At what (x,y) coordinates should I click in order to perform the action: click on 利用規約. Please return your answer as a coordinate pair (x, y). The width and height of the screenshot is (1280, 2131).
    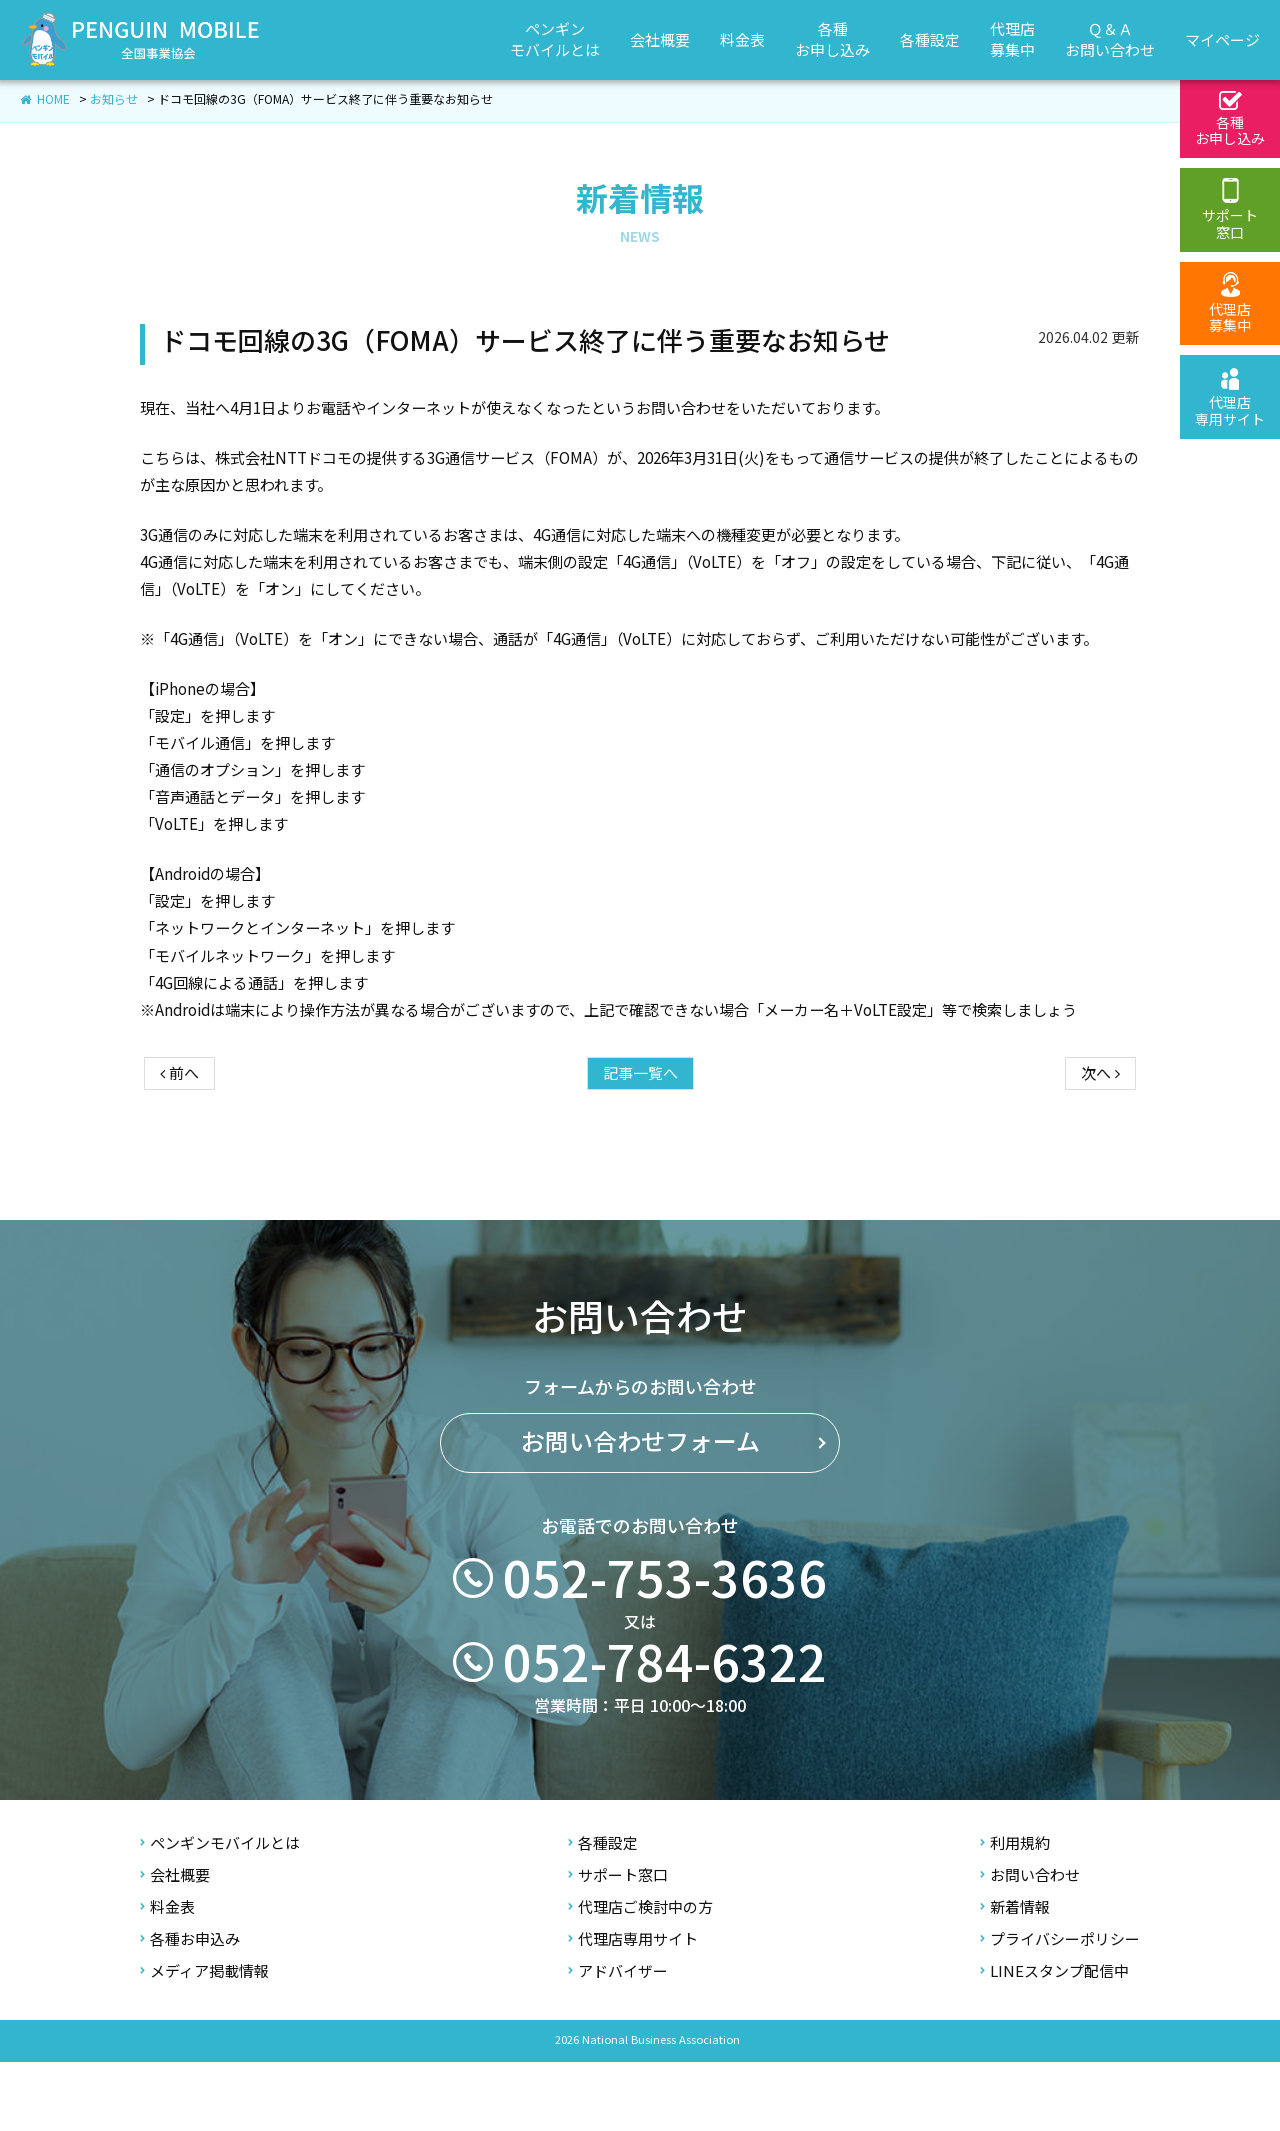
    Looking at the image, I should click on (1015, 1912).